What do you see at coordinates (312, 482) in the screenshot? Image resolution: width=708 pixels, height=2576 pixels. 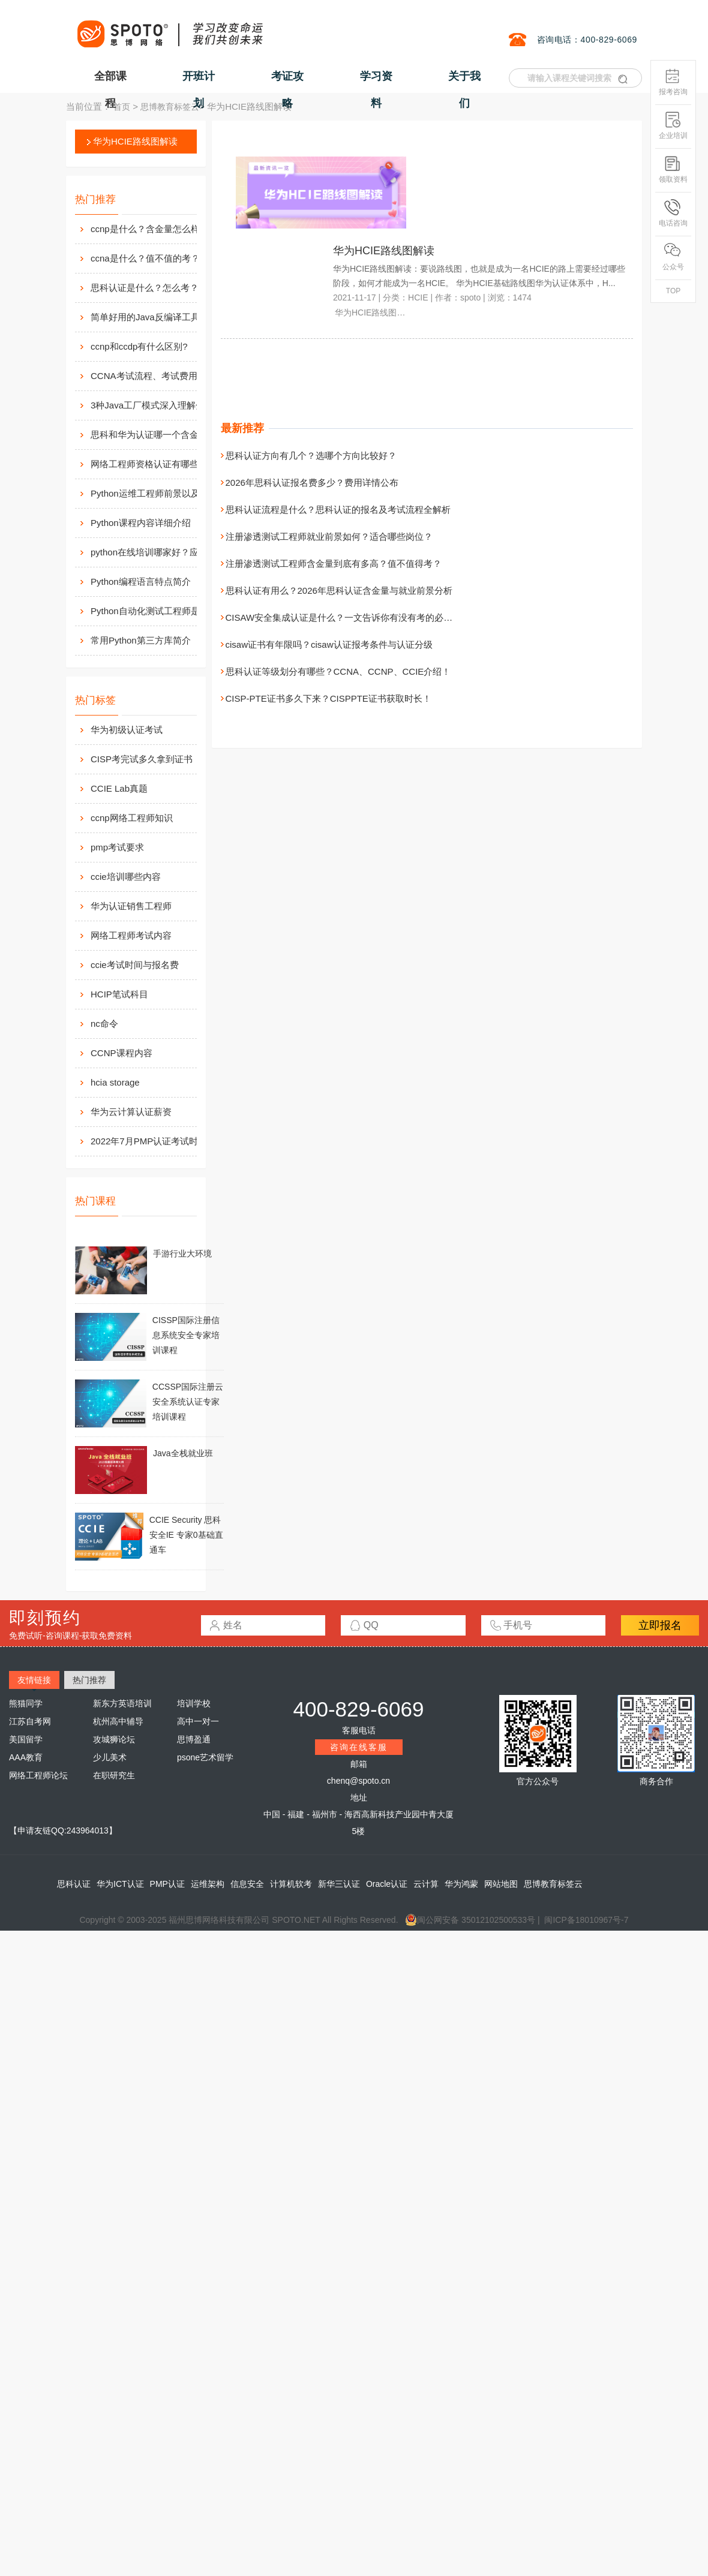 I see `2026年思科认证报名费多少？费用详情公布` at bounding box center [312, 482].